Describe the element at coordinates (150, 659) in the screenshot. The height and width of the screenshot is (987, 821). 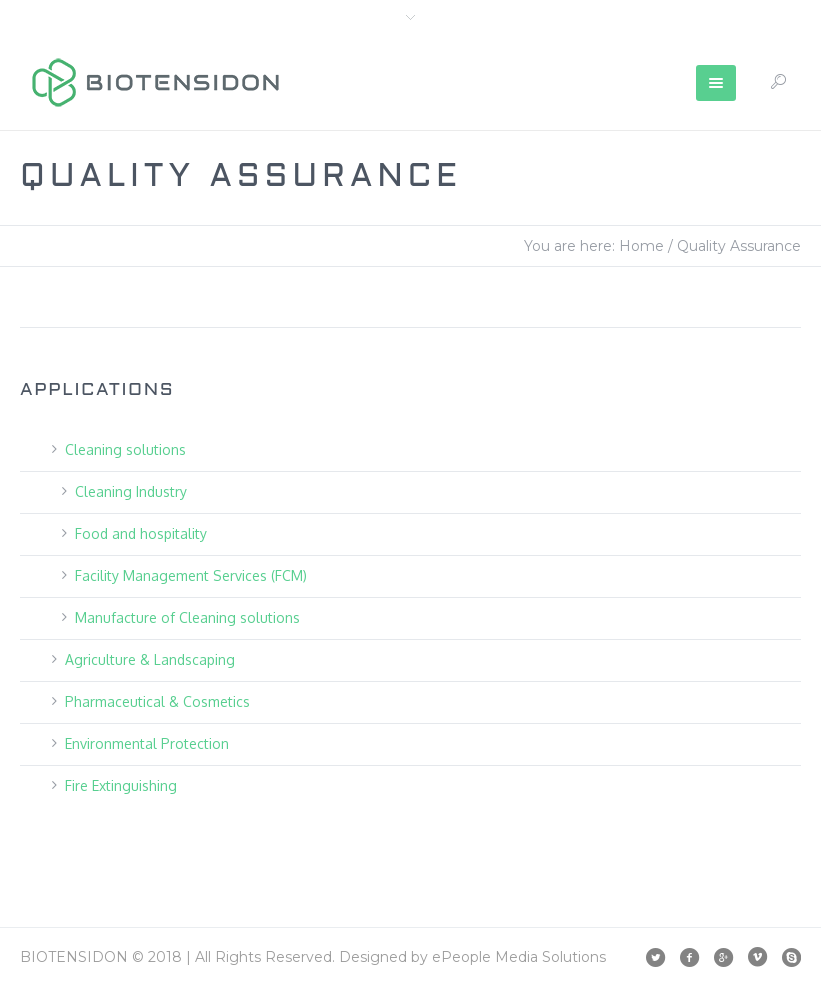
I see `Agriculture & Landscaping` at that location.